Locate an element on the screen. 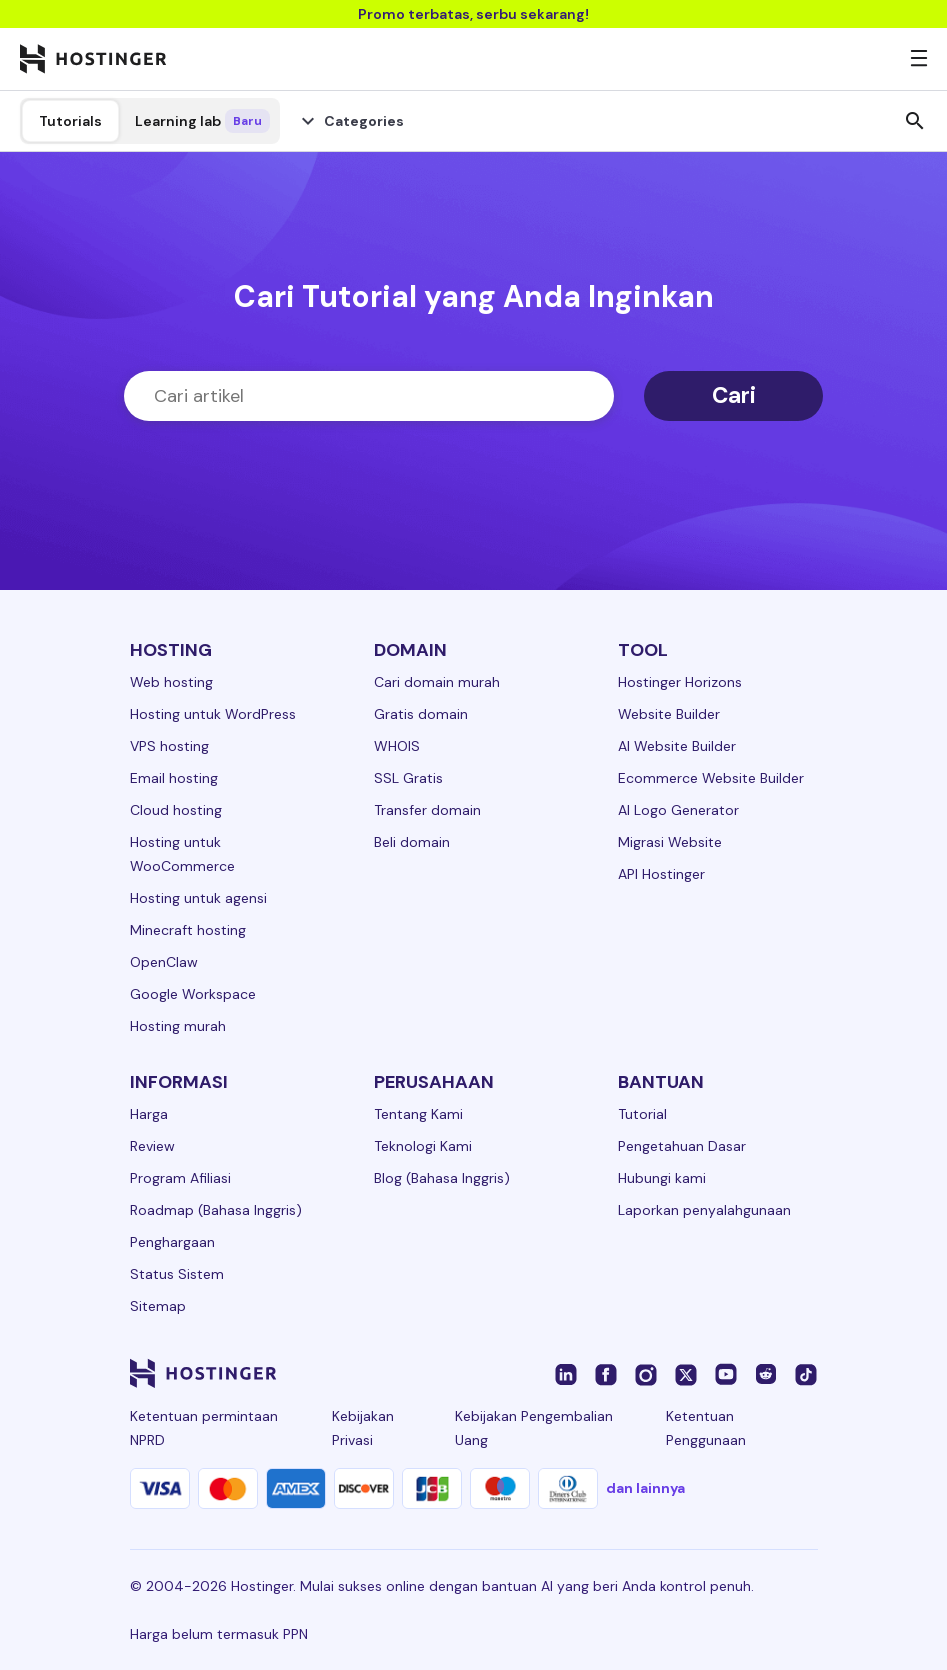 The width and height of the screenshot is (947, 1670). [facebook-24] is located at coordinates (606, 1373).